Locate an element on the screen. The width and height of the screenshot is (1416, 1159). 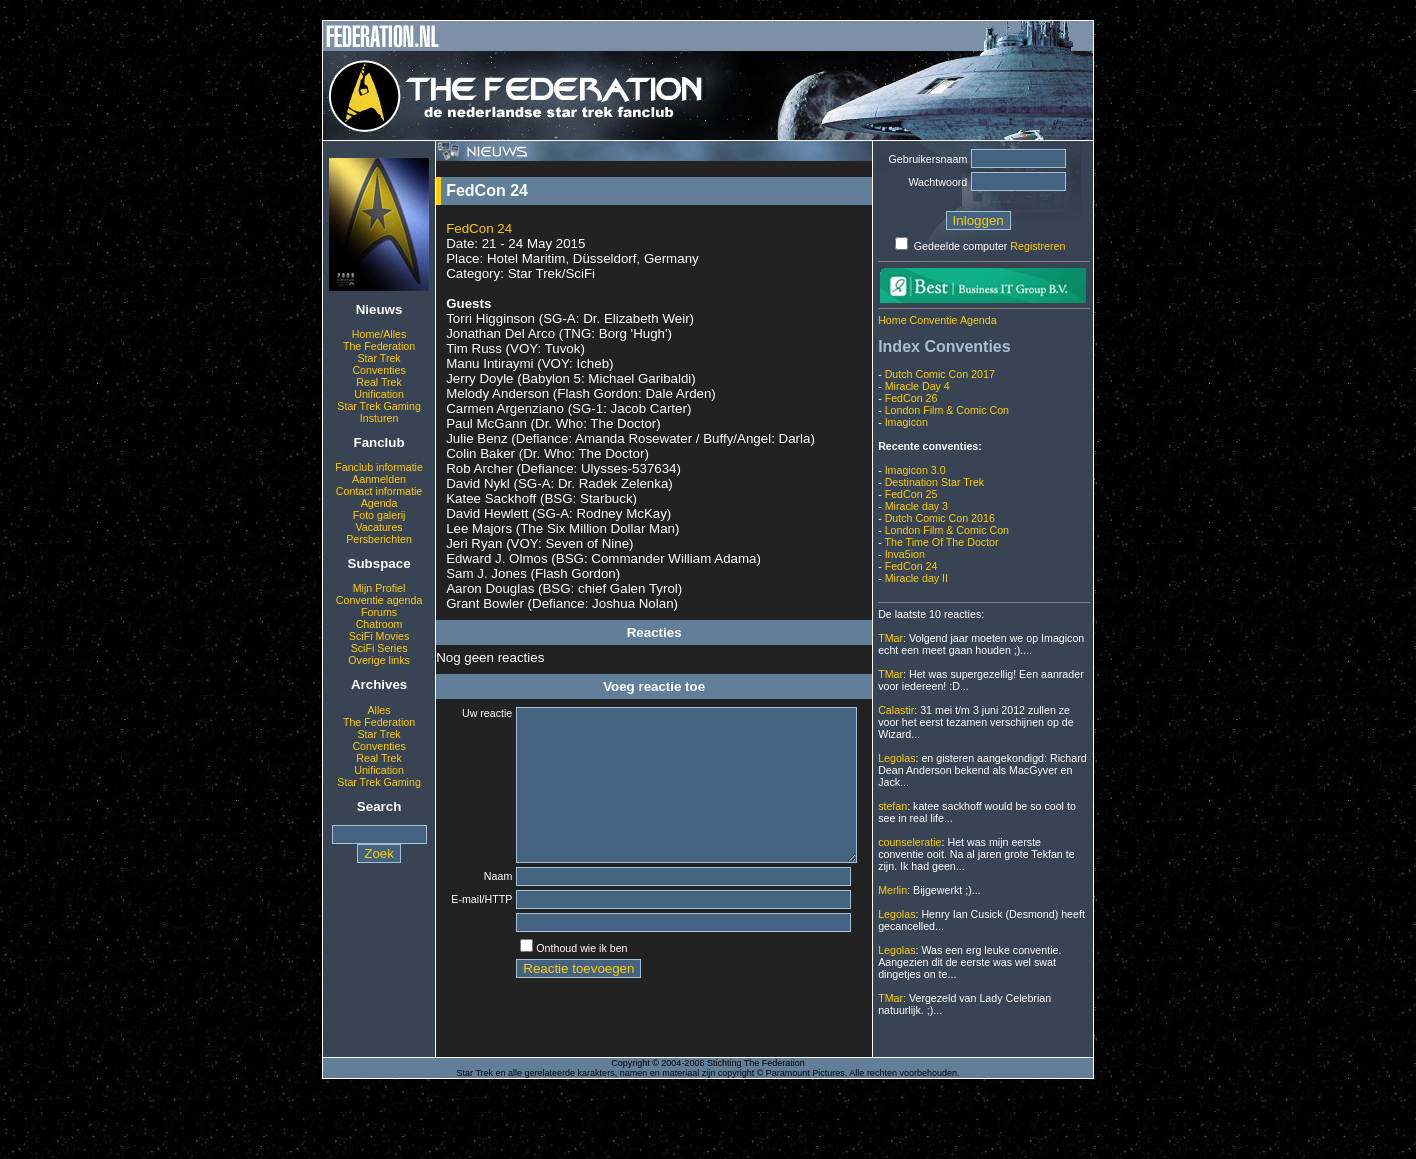
Merlin is located at coordinates (892, 890).